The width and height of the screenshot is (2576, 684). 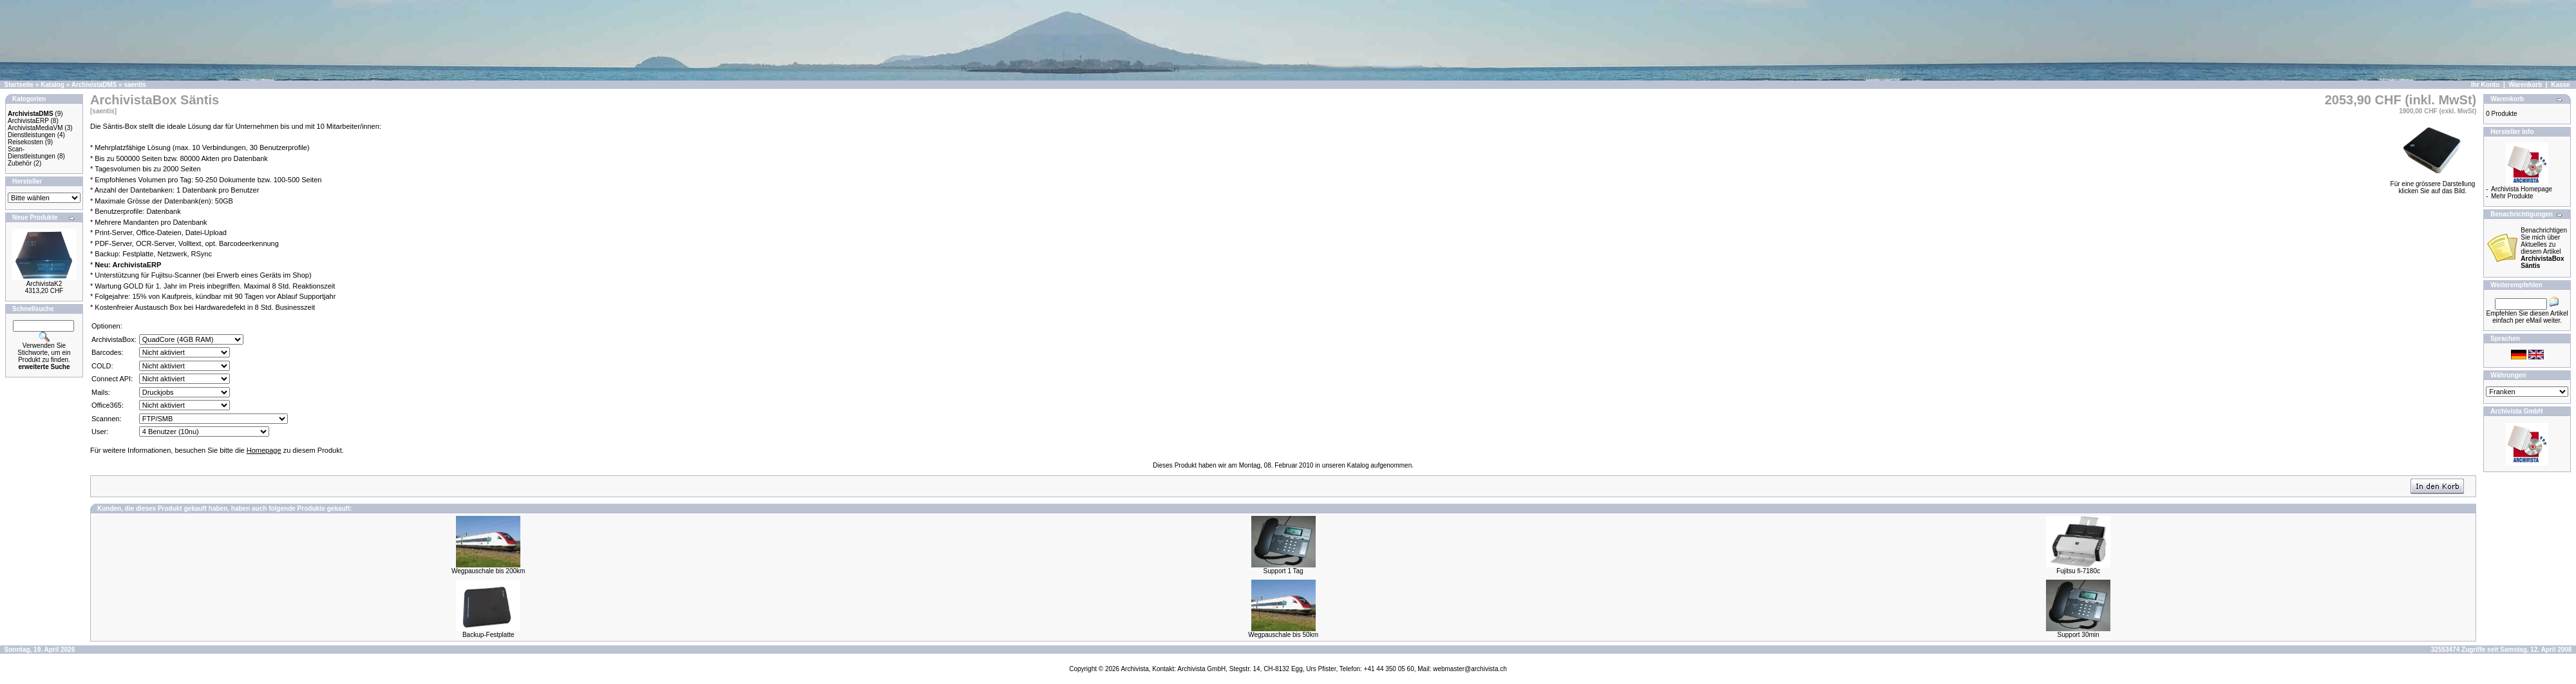 What do you see at coordinates (135, 84) in the screenshot?
I see `saentis` at bounding box center [135, 84].